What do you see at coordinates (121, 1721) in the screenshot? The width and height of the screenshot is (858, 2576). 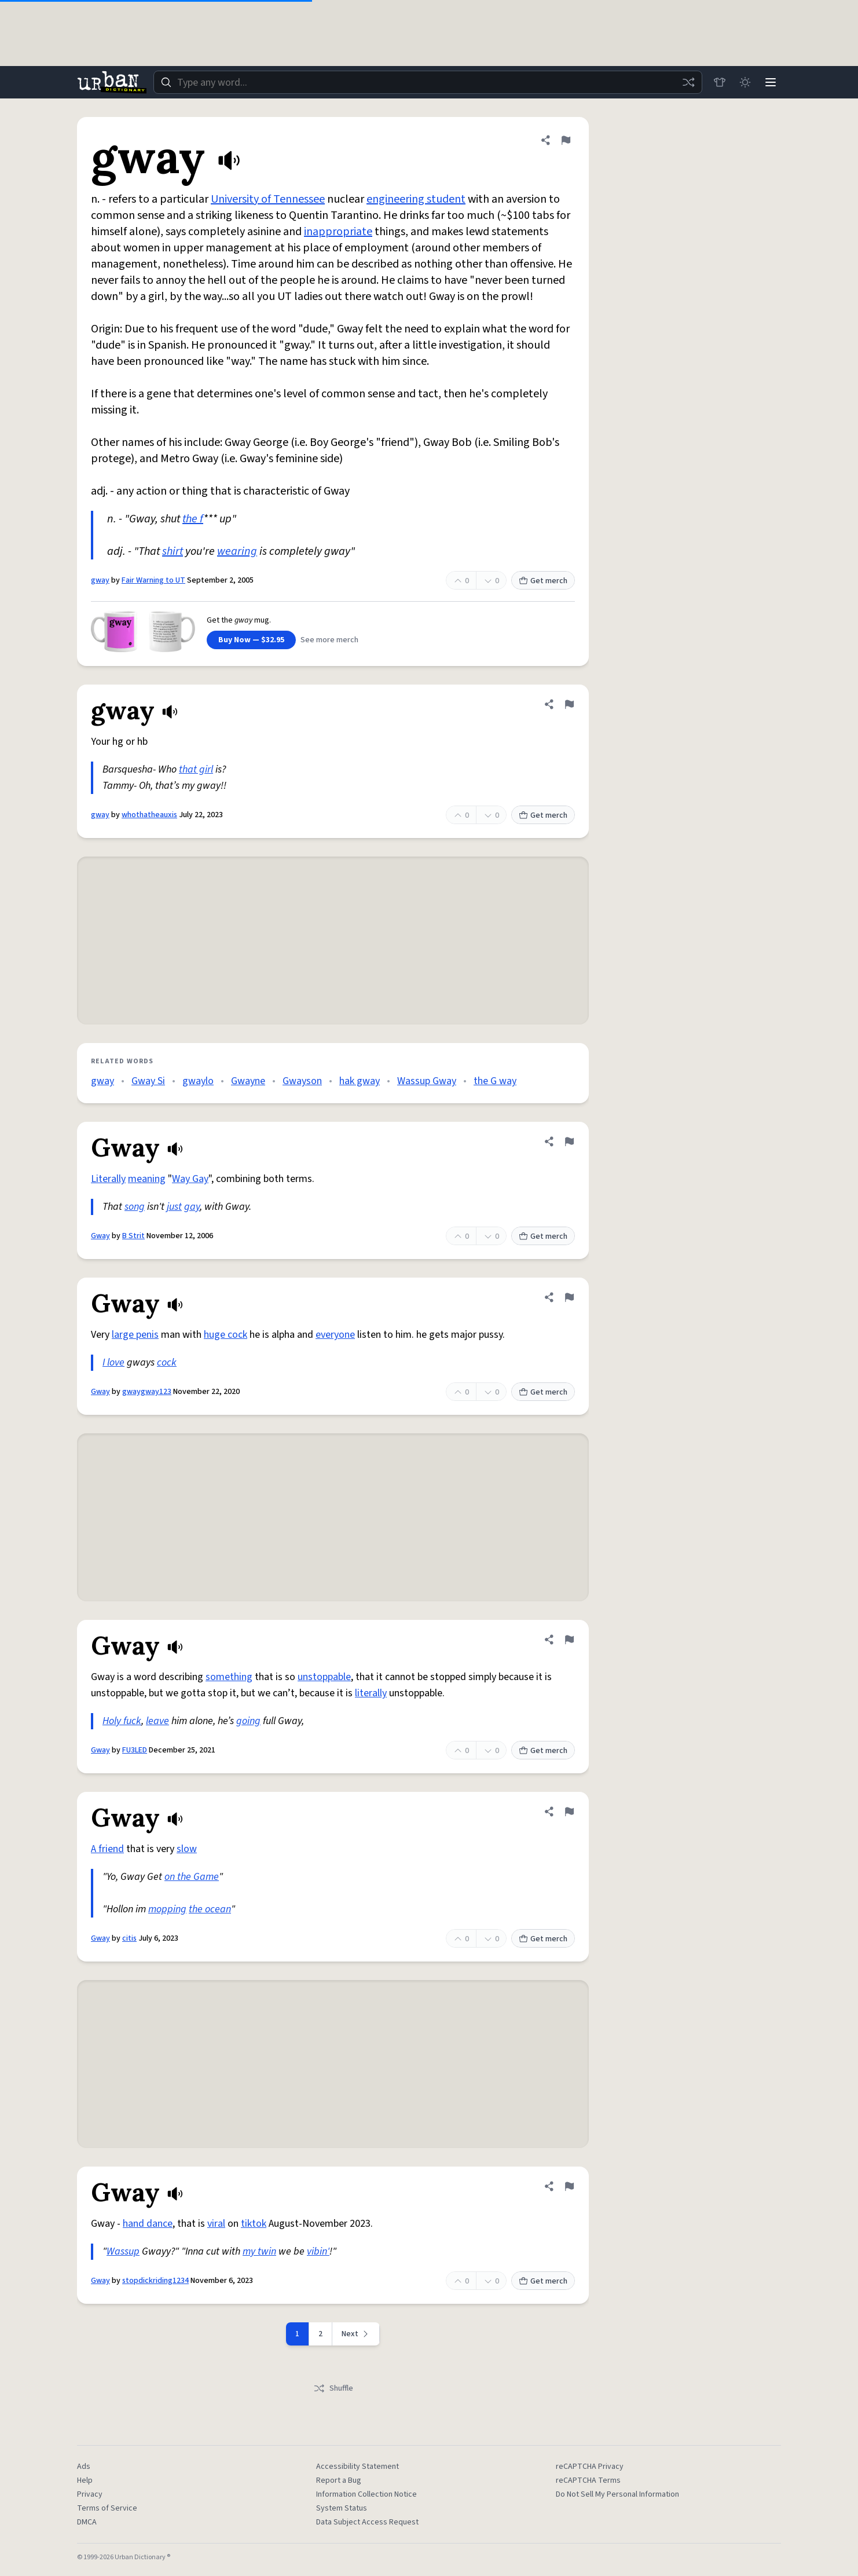 I see `Holy fuck` at bounding box center [121, 1721].